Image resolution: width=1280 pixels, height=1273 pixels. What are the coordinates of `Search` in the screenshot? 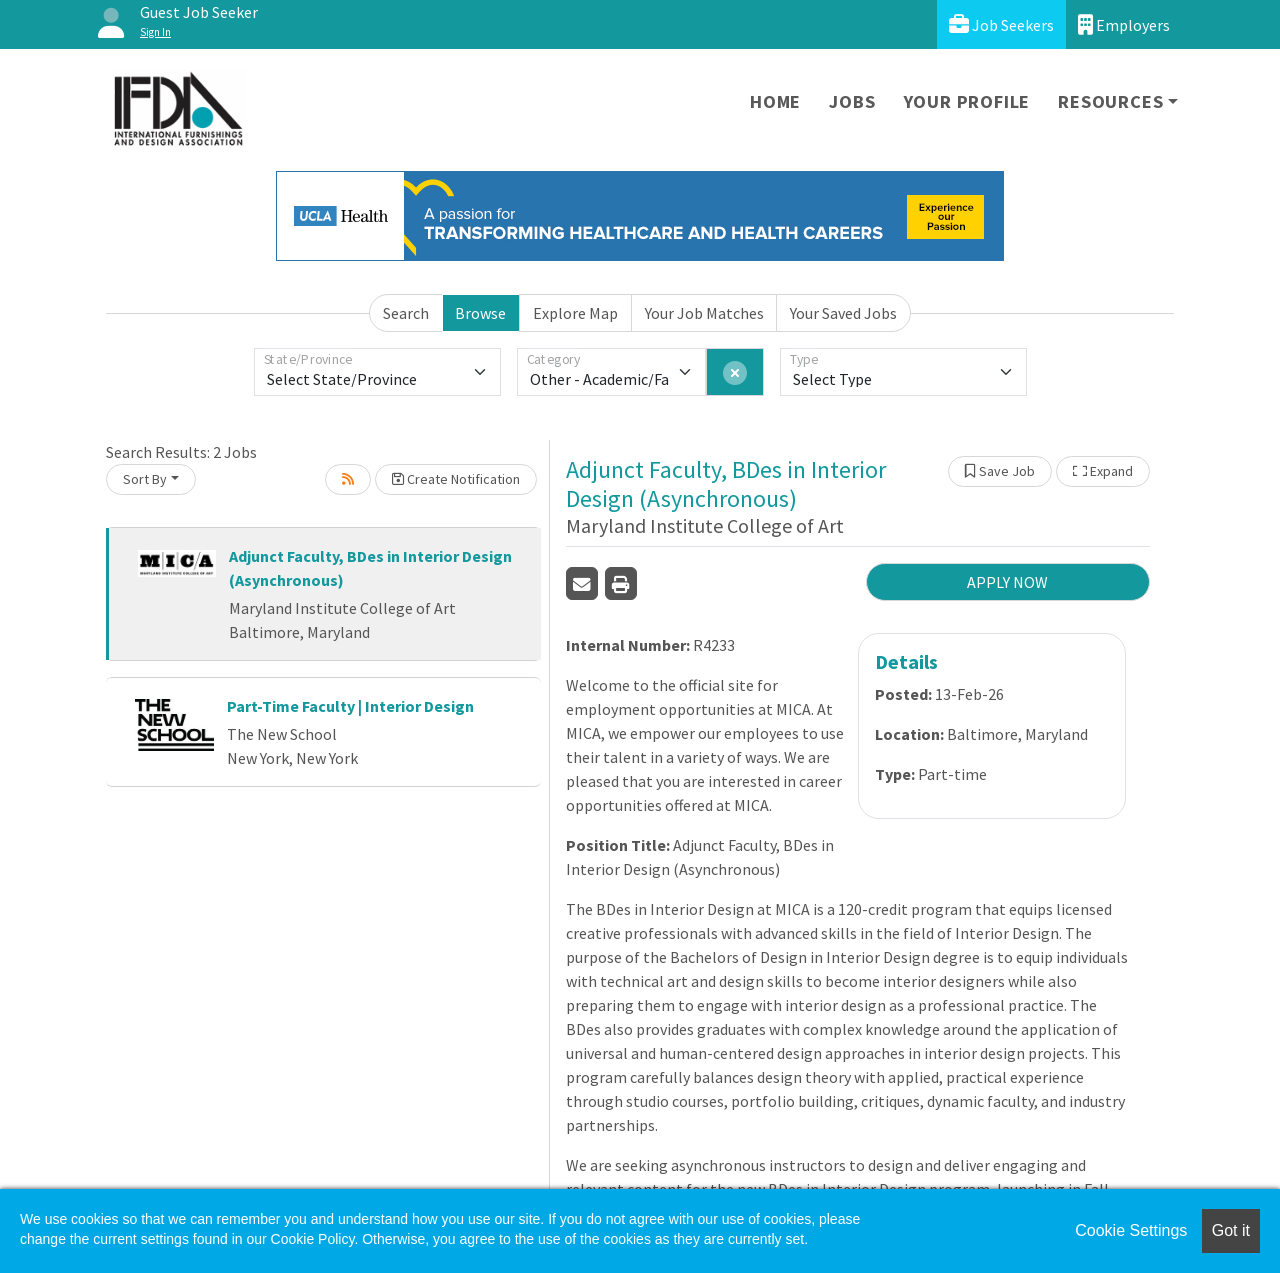 It's located at (406, 313).